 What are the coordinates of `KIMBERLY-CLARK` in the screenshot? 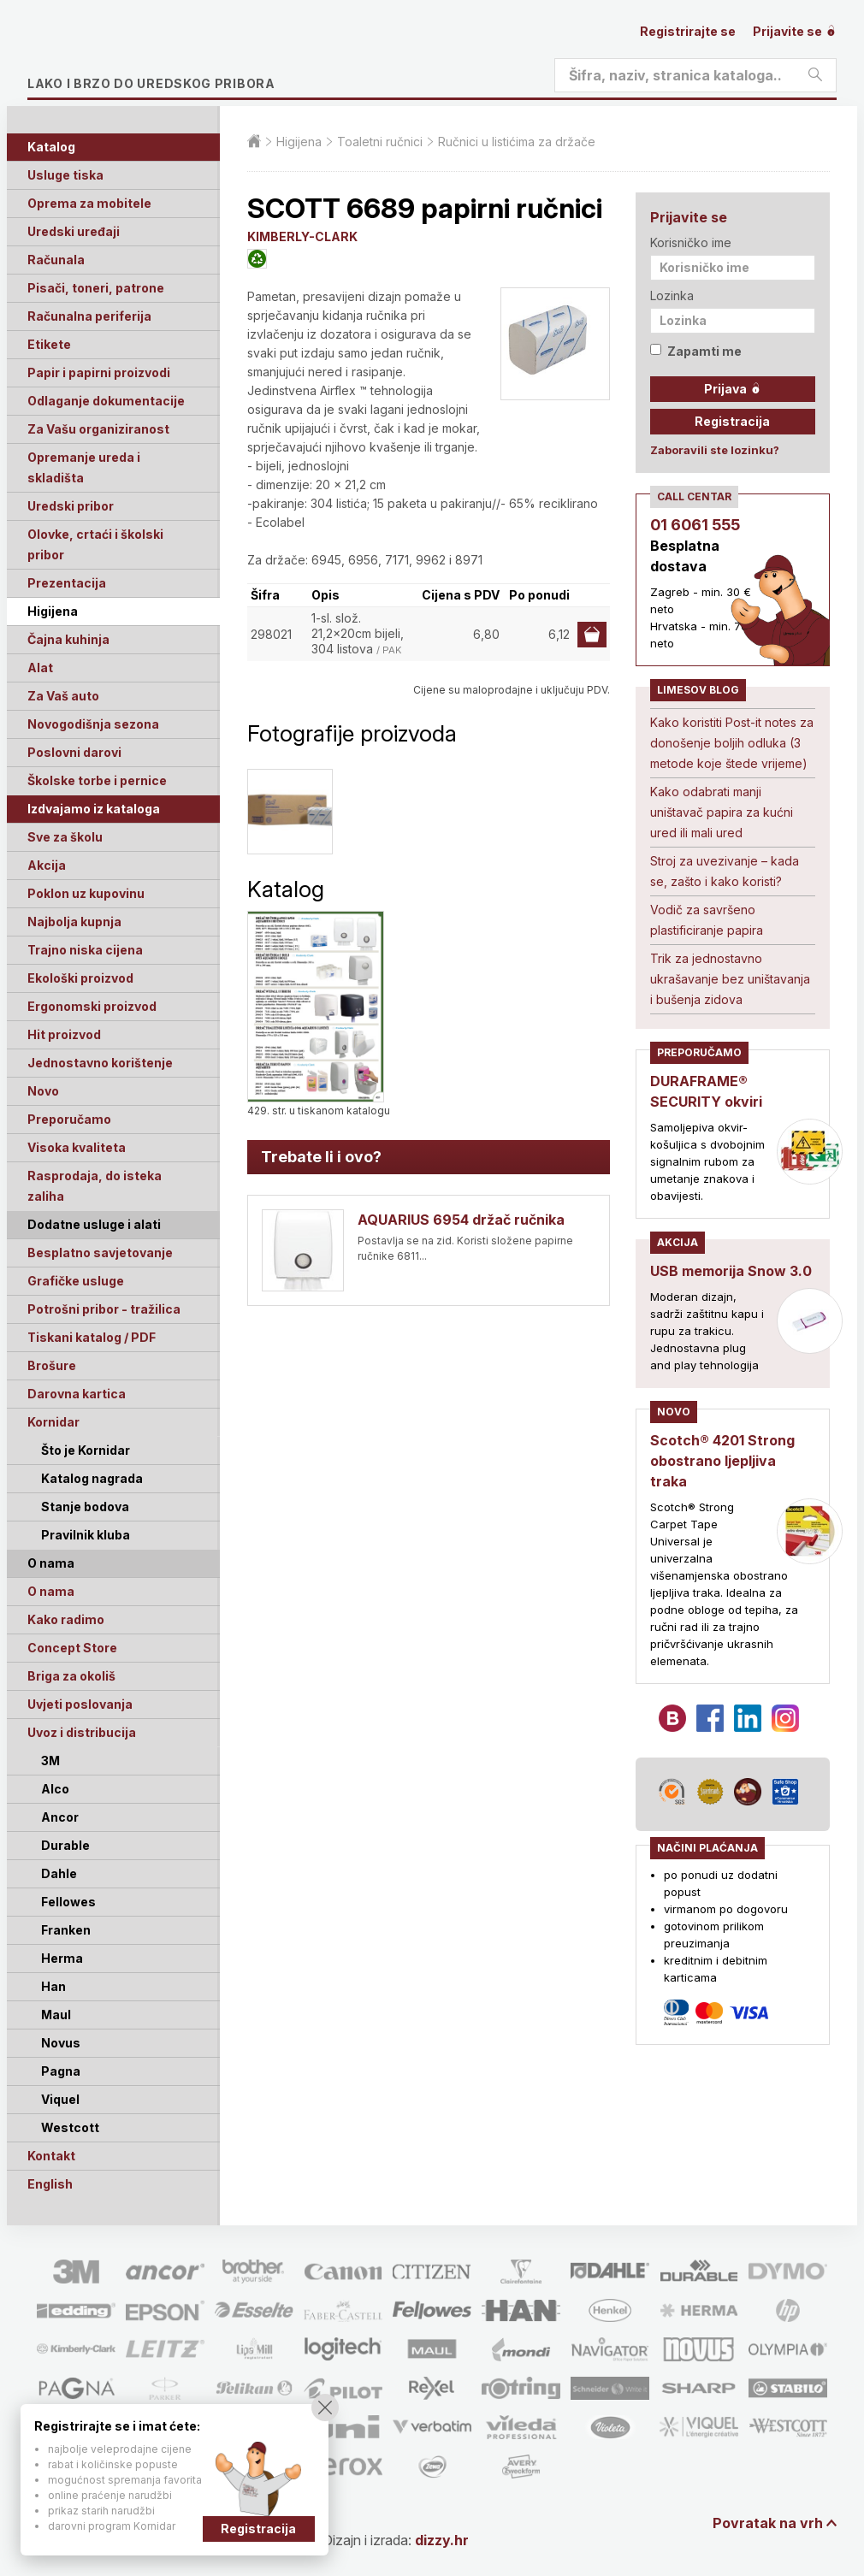 It's located at (302, 236).